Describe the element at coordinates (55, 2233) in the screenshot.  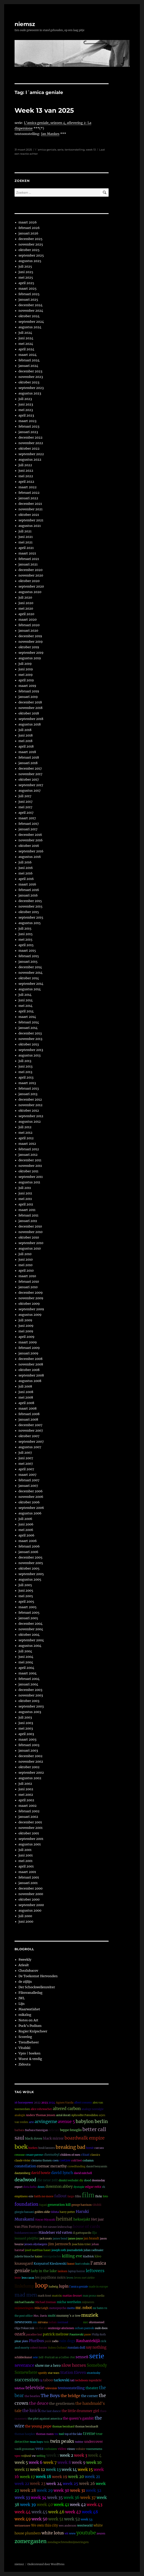
I see `Händelser vid vatten [Händelser vid vatten (5 items)]` at that location.